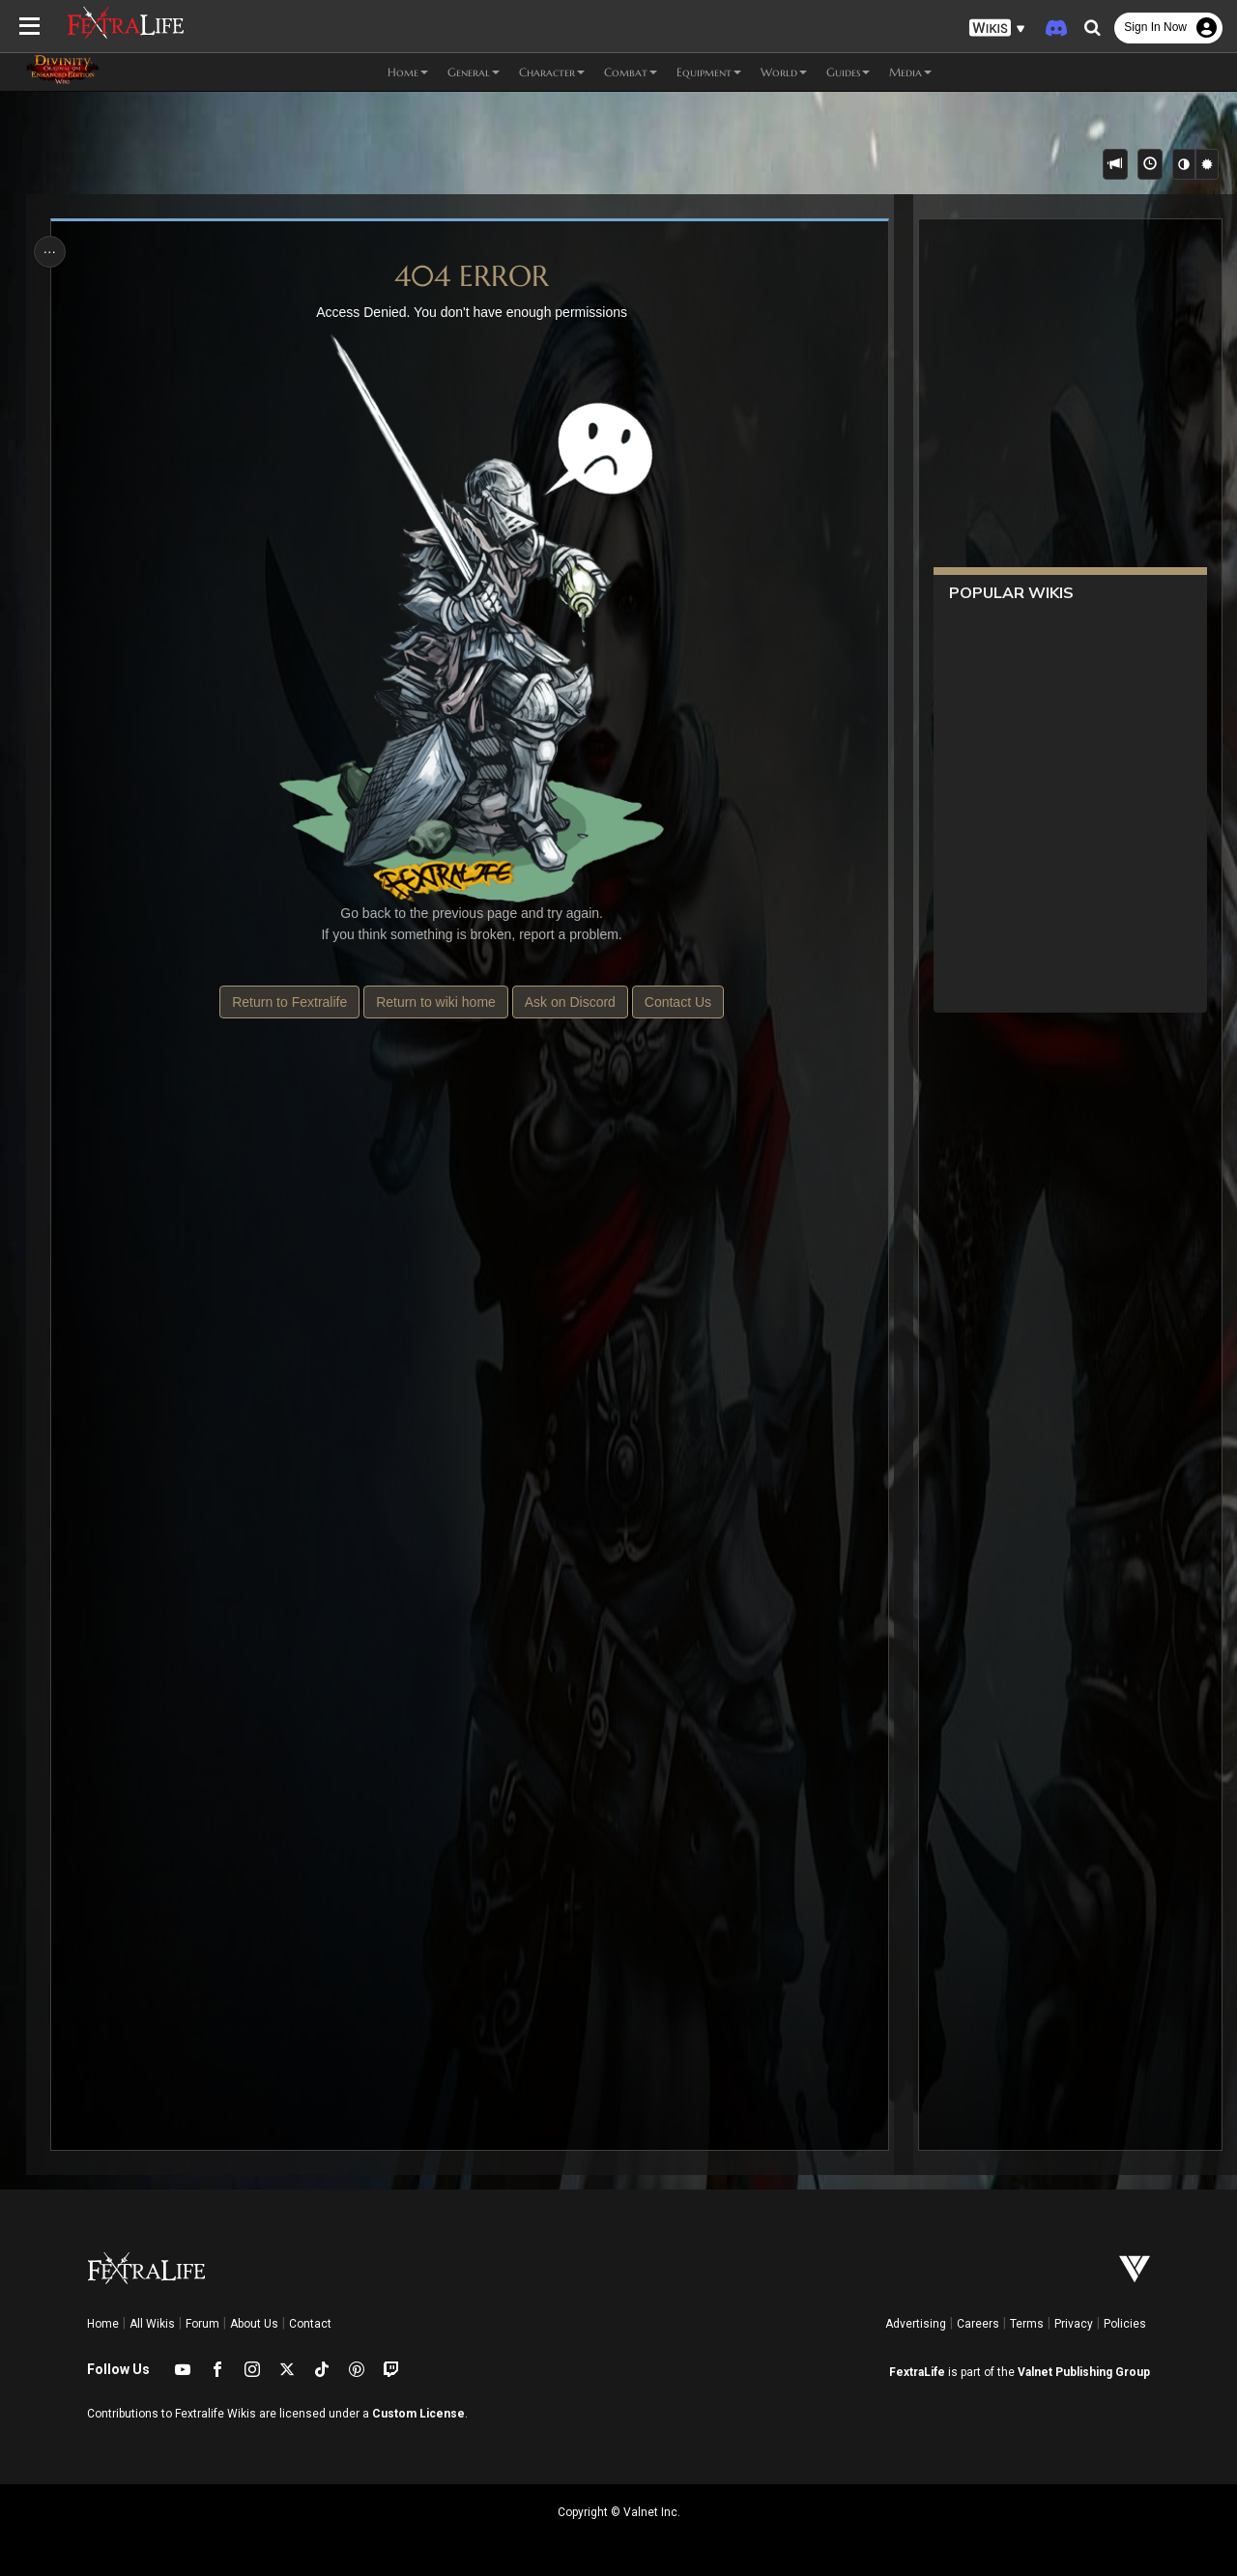  Describe the element at coordinates (784, 72) in the screenshot. I see `World [button]` at that location.